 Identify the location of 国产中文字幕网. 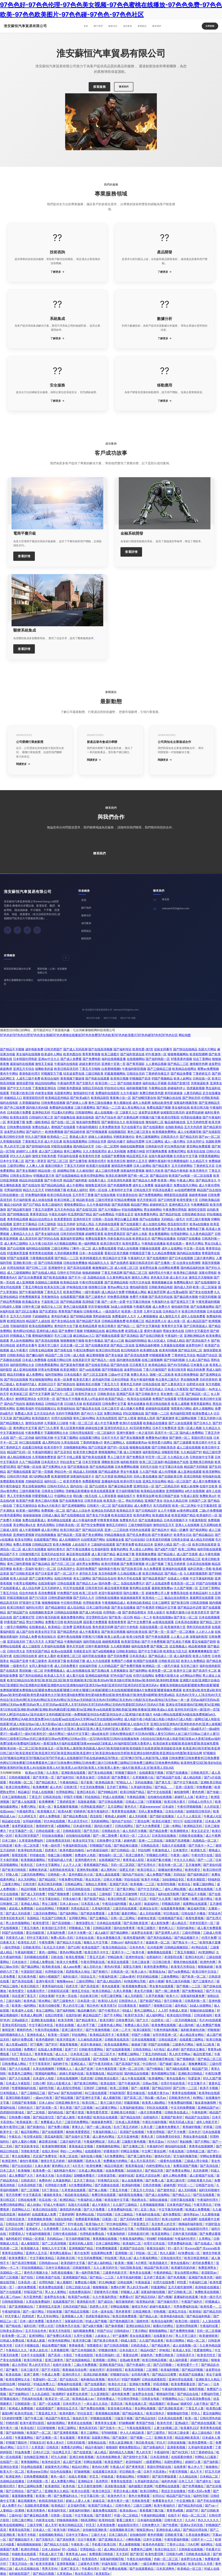
(39, 1394).